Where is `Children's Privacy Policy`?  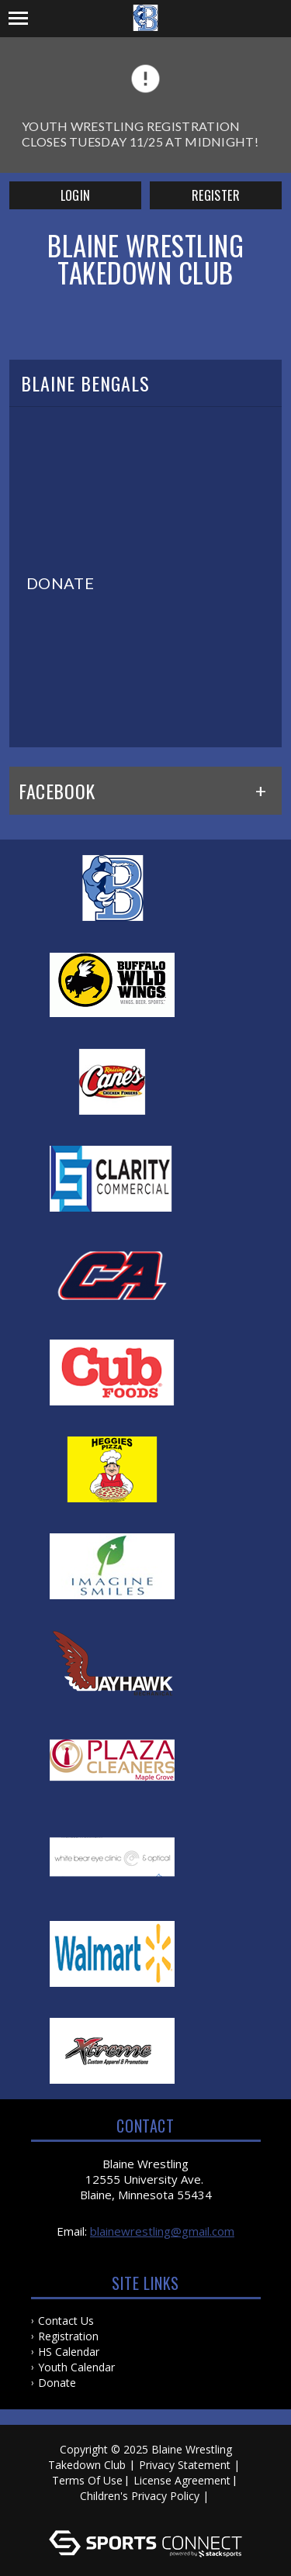 Children's Privacy Policy is located at coordinates (139, 2495).